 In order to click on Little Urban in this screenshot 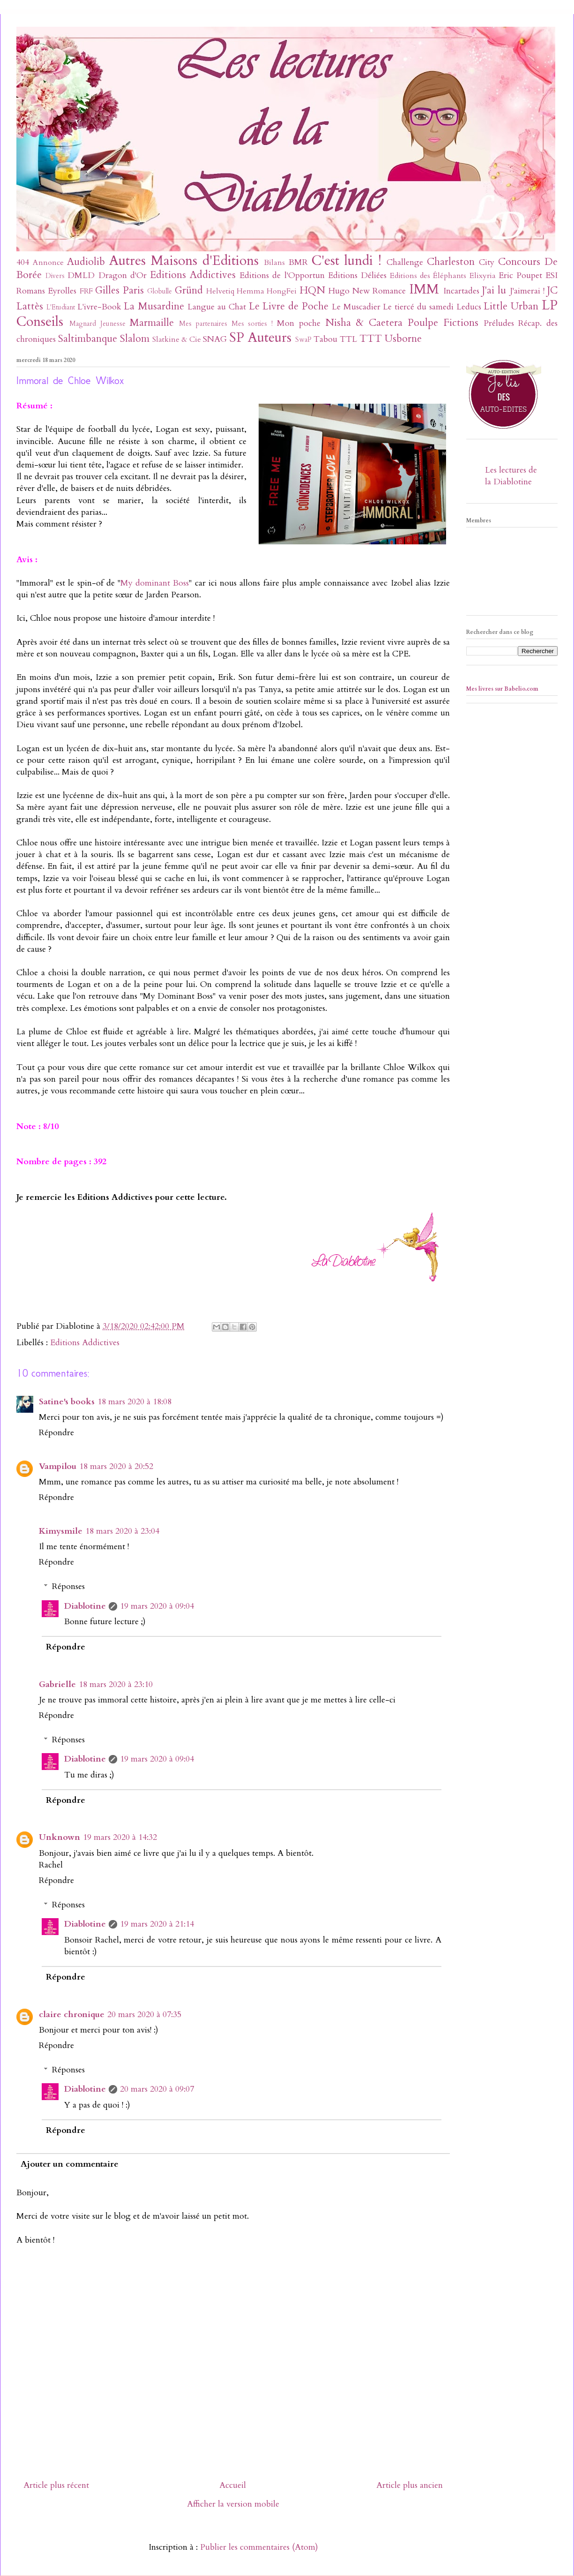, I will do `click(511, 306)`.